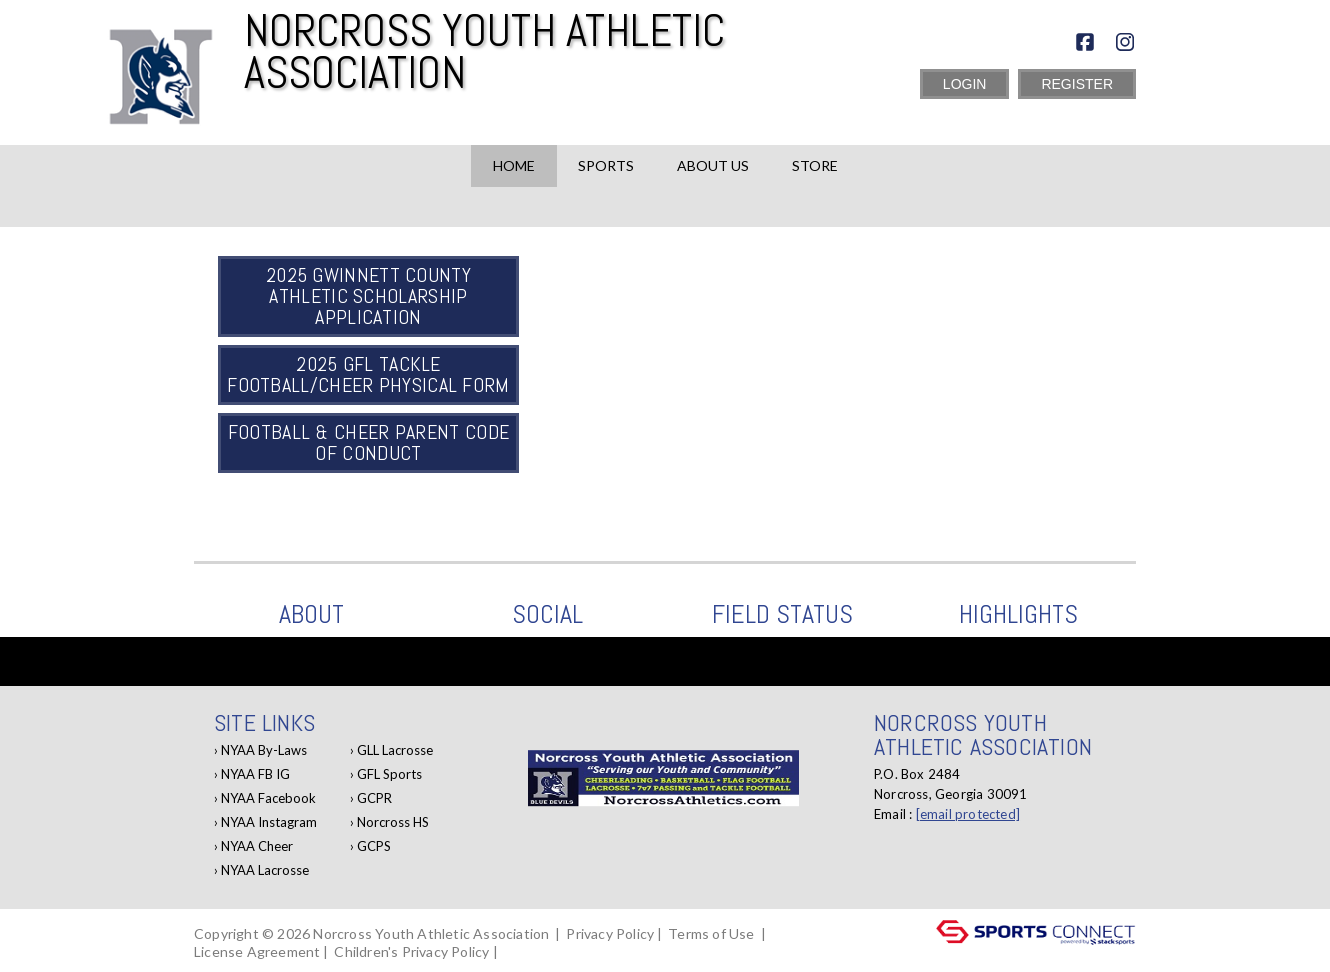 This screenshot has height=972, width=1330. What do you see at coordinates (782, 614) in the screenshot?
I see `Field Status` at bounding box center [782, 614].